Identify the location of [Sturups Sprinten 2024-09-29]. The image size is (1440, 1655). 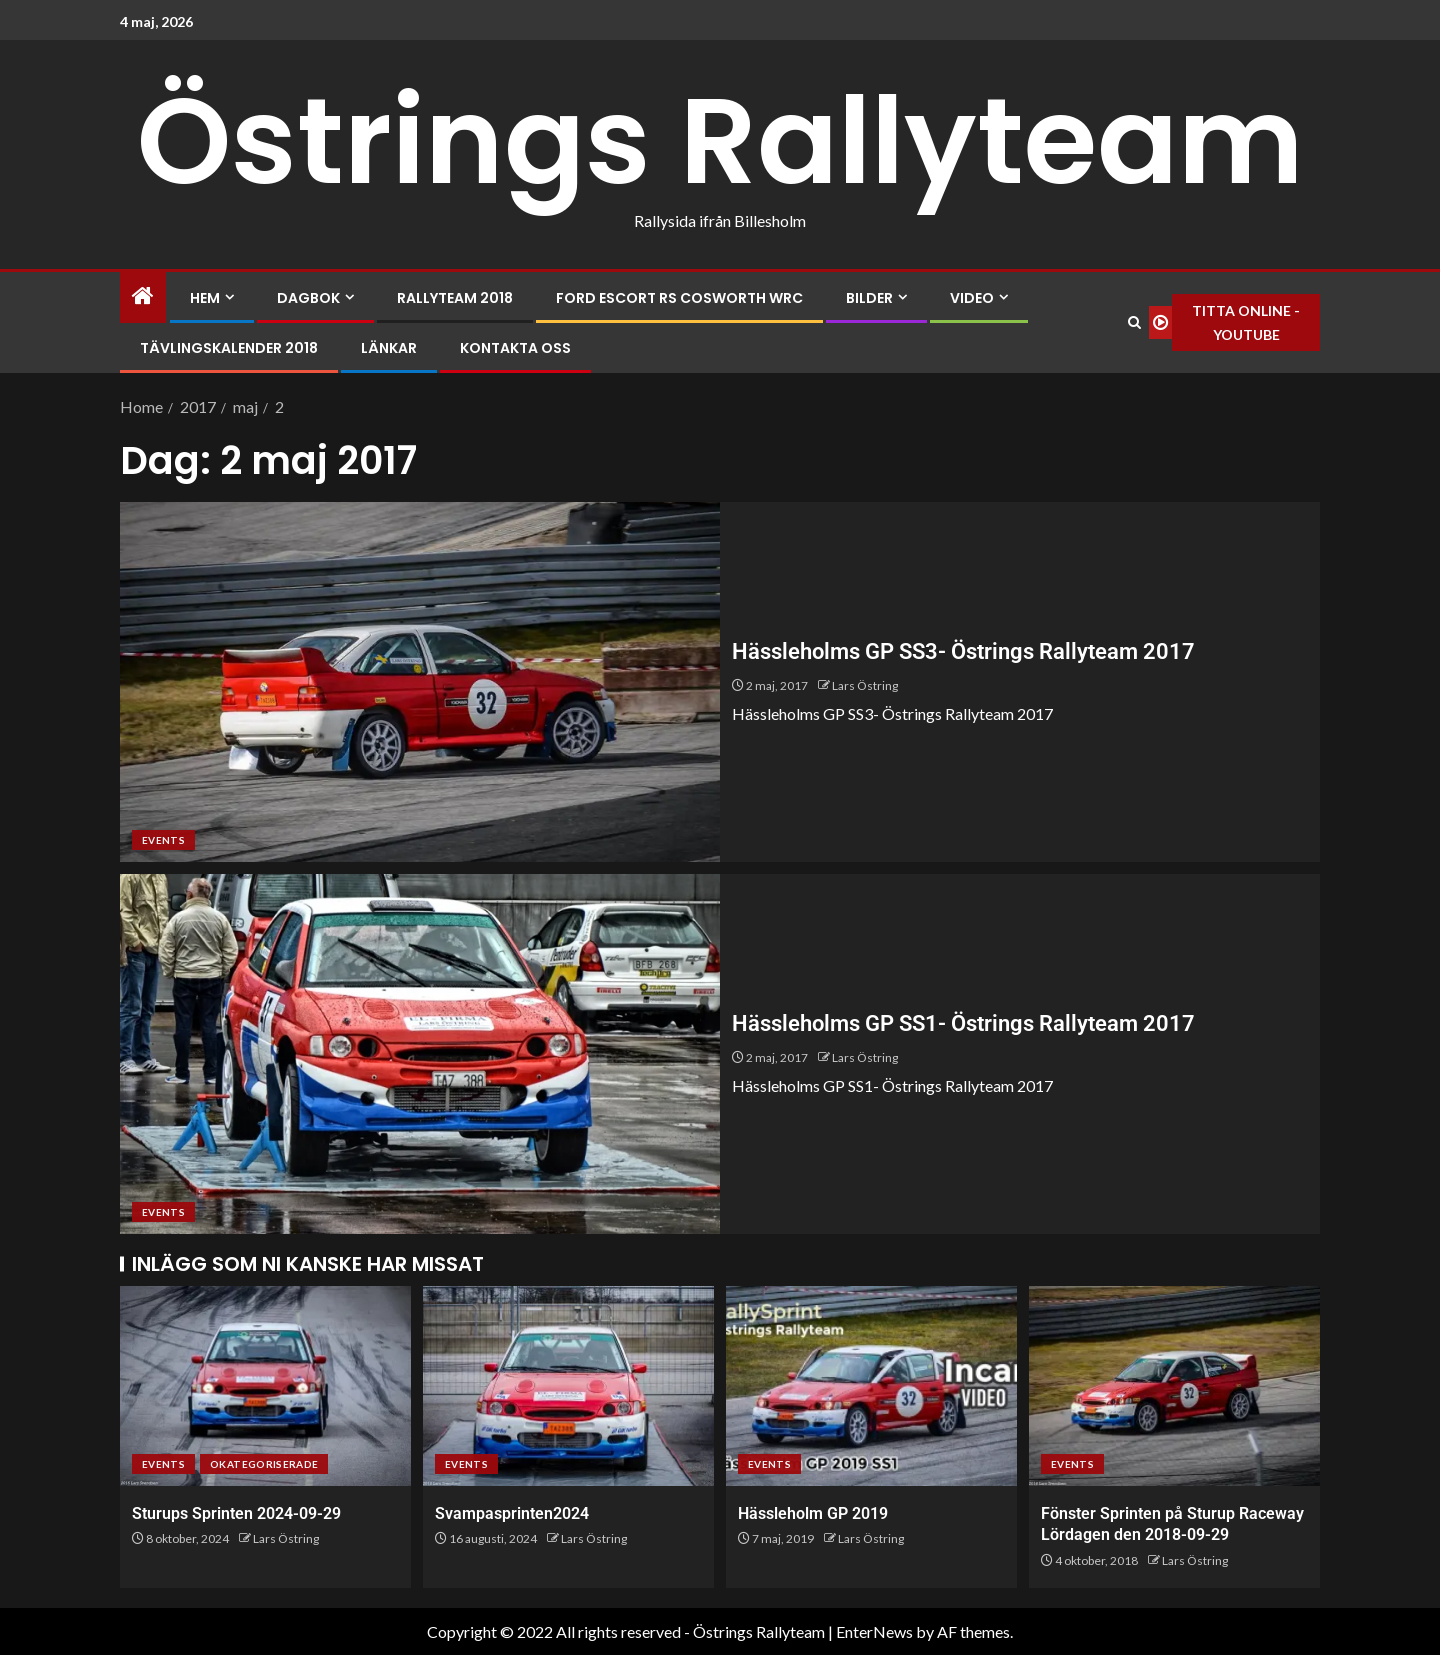
(265, 1386).